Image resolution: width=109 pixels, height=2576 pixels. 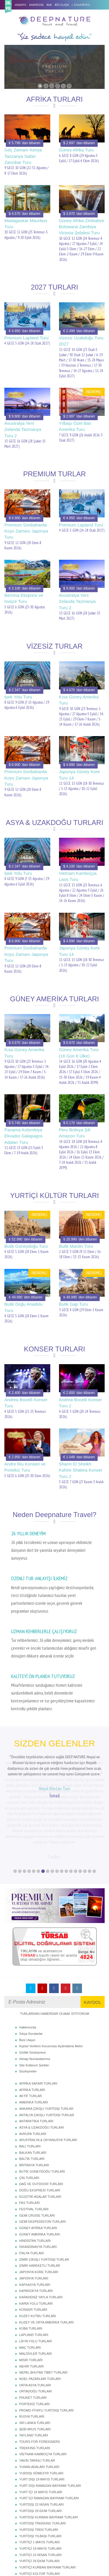 I want to click on YURTDIŞI TREKKING TURLARI, so click(x=42, y=2462).